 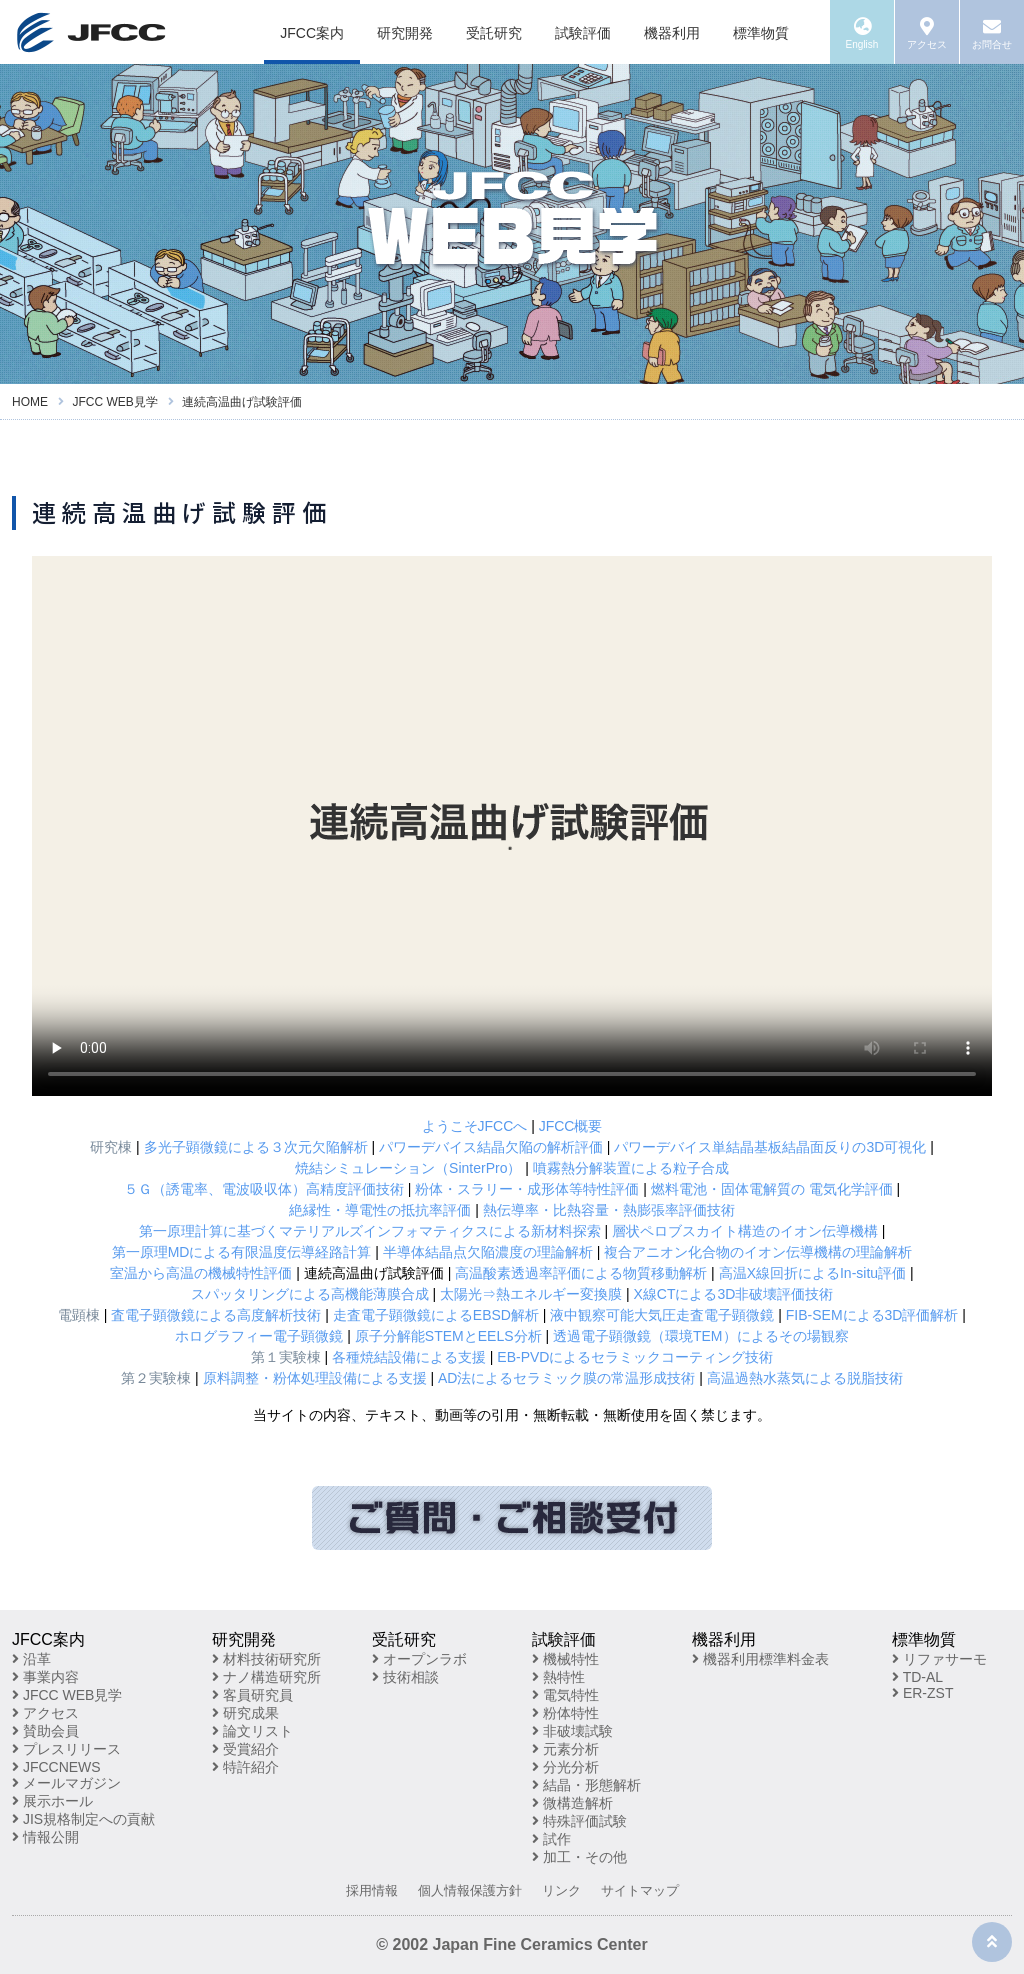 I want to click on 事業内容, so click(x=45, y=1677).